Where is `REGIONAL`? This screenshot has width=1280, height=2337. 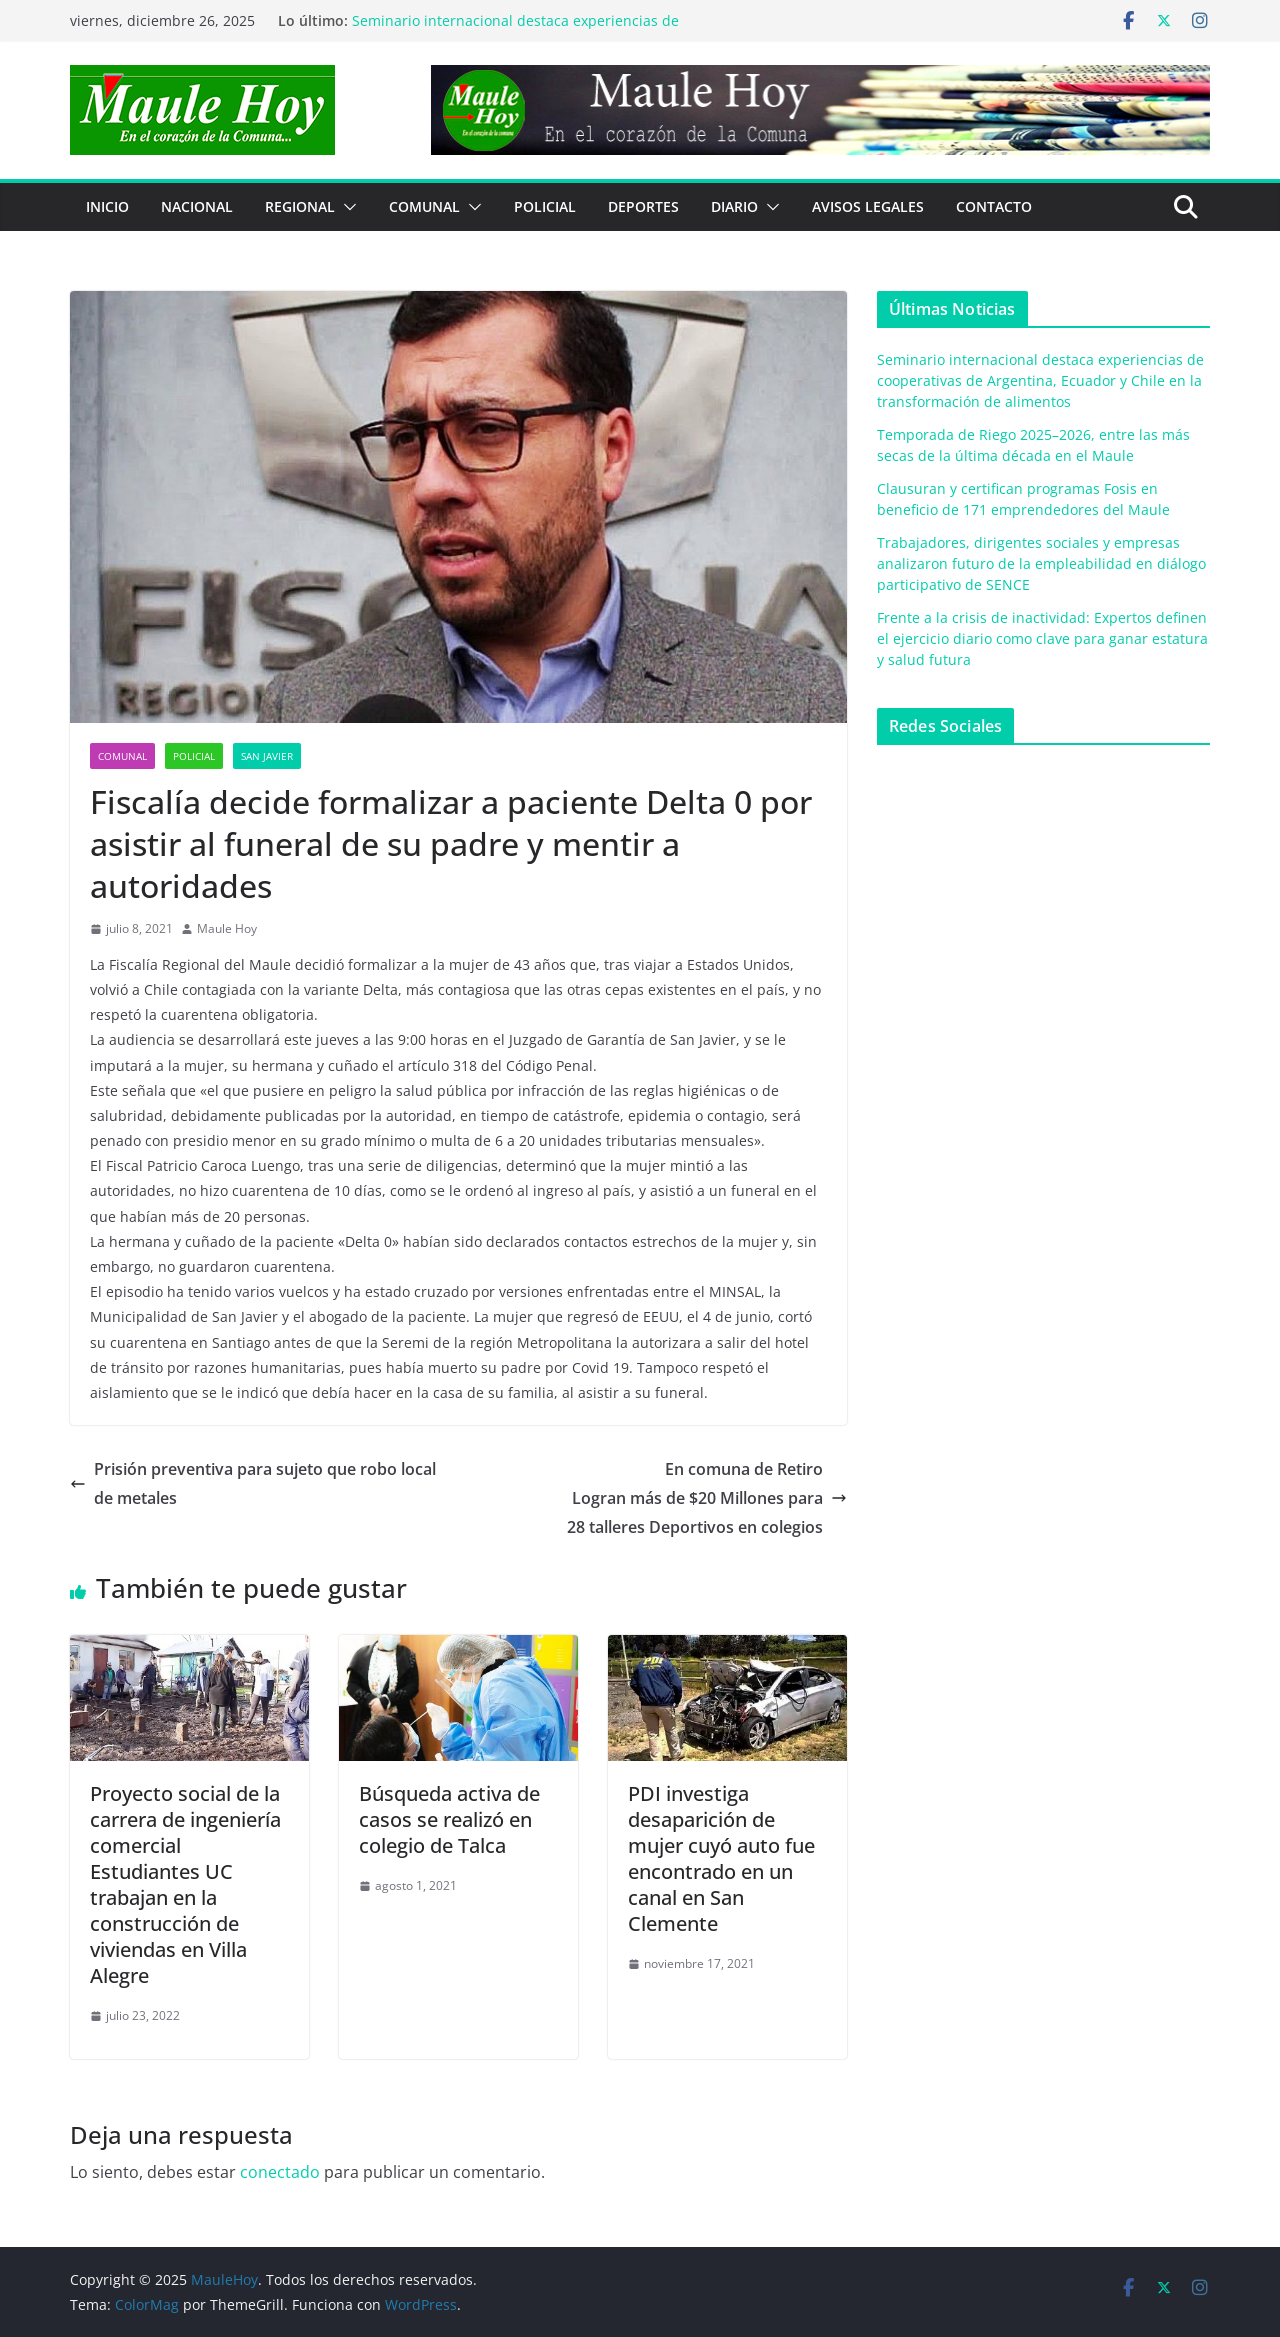 REGIONAL is located at coordinates (300, 206).